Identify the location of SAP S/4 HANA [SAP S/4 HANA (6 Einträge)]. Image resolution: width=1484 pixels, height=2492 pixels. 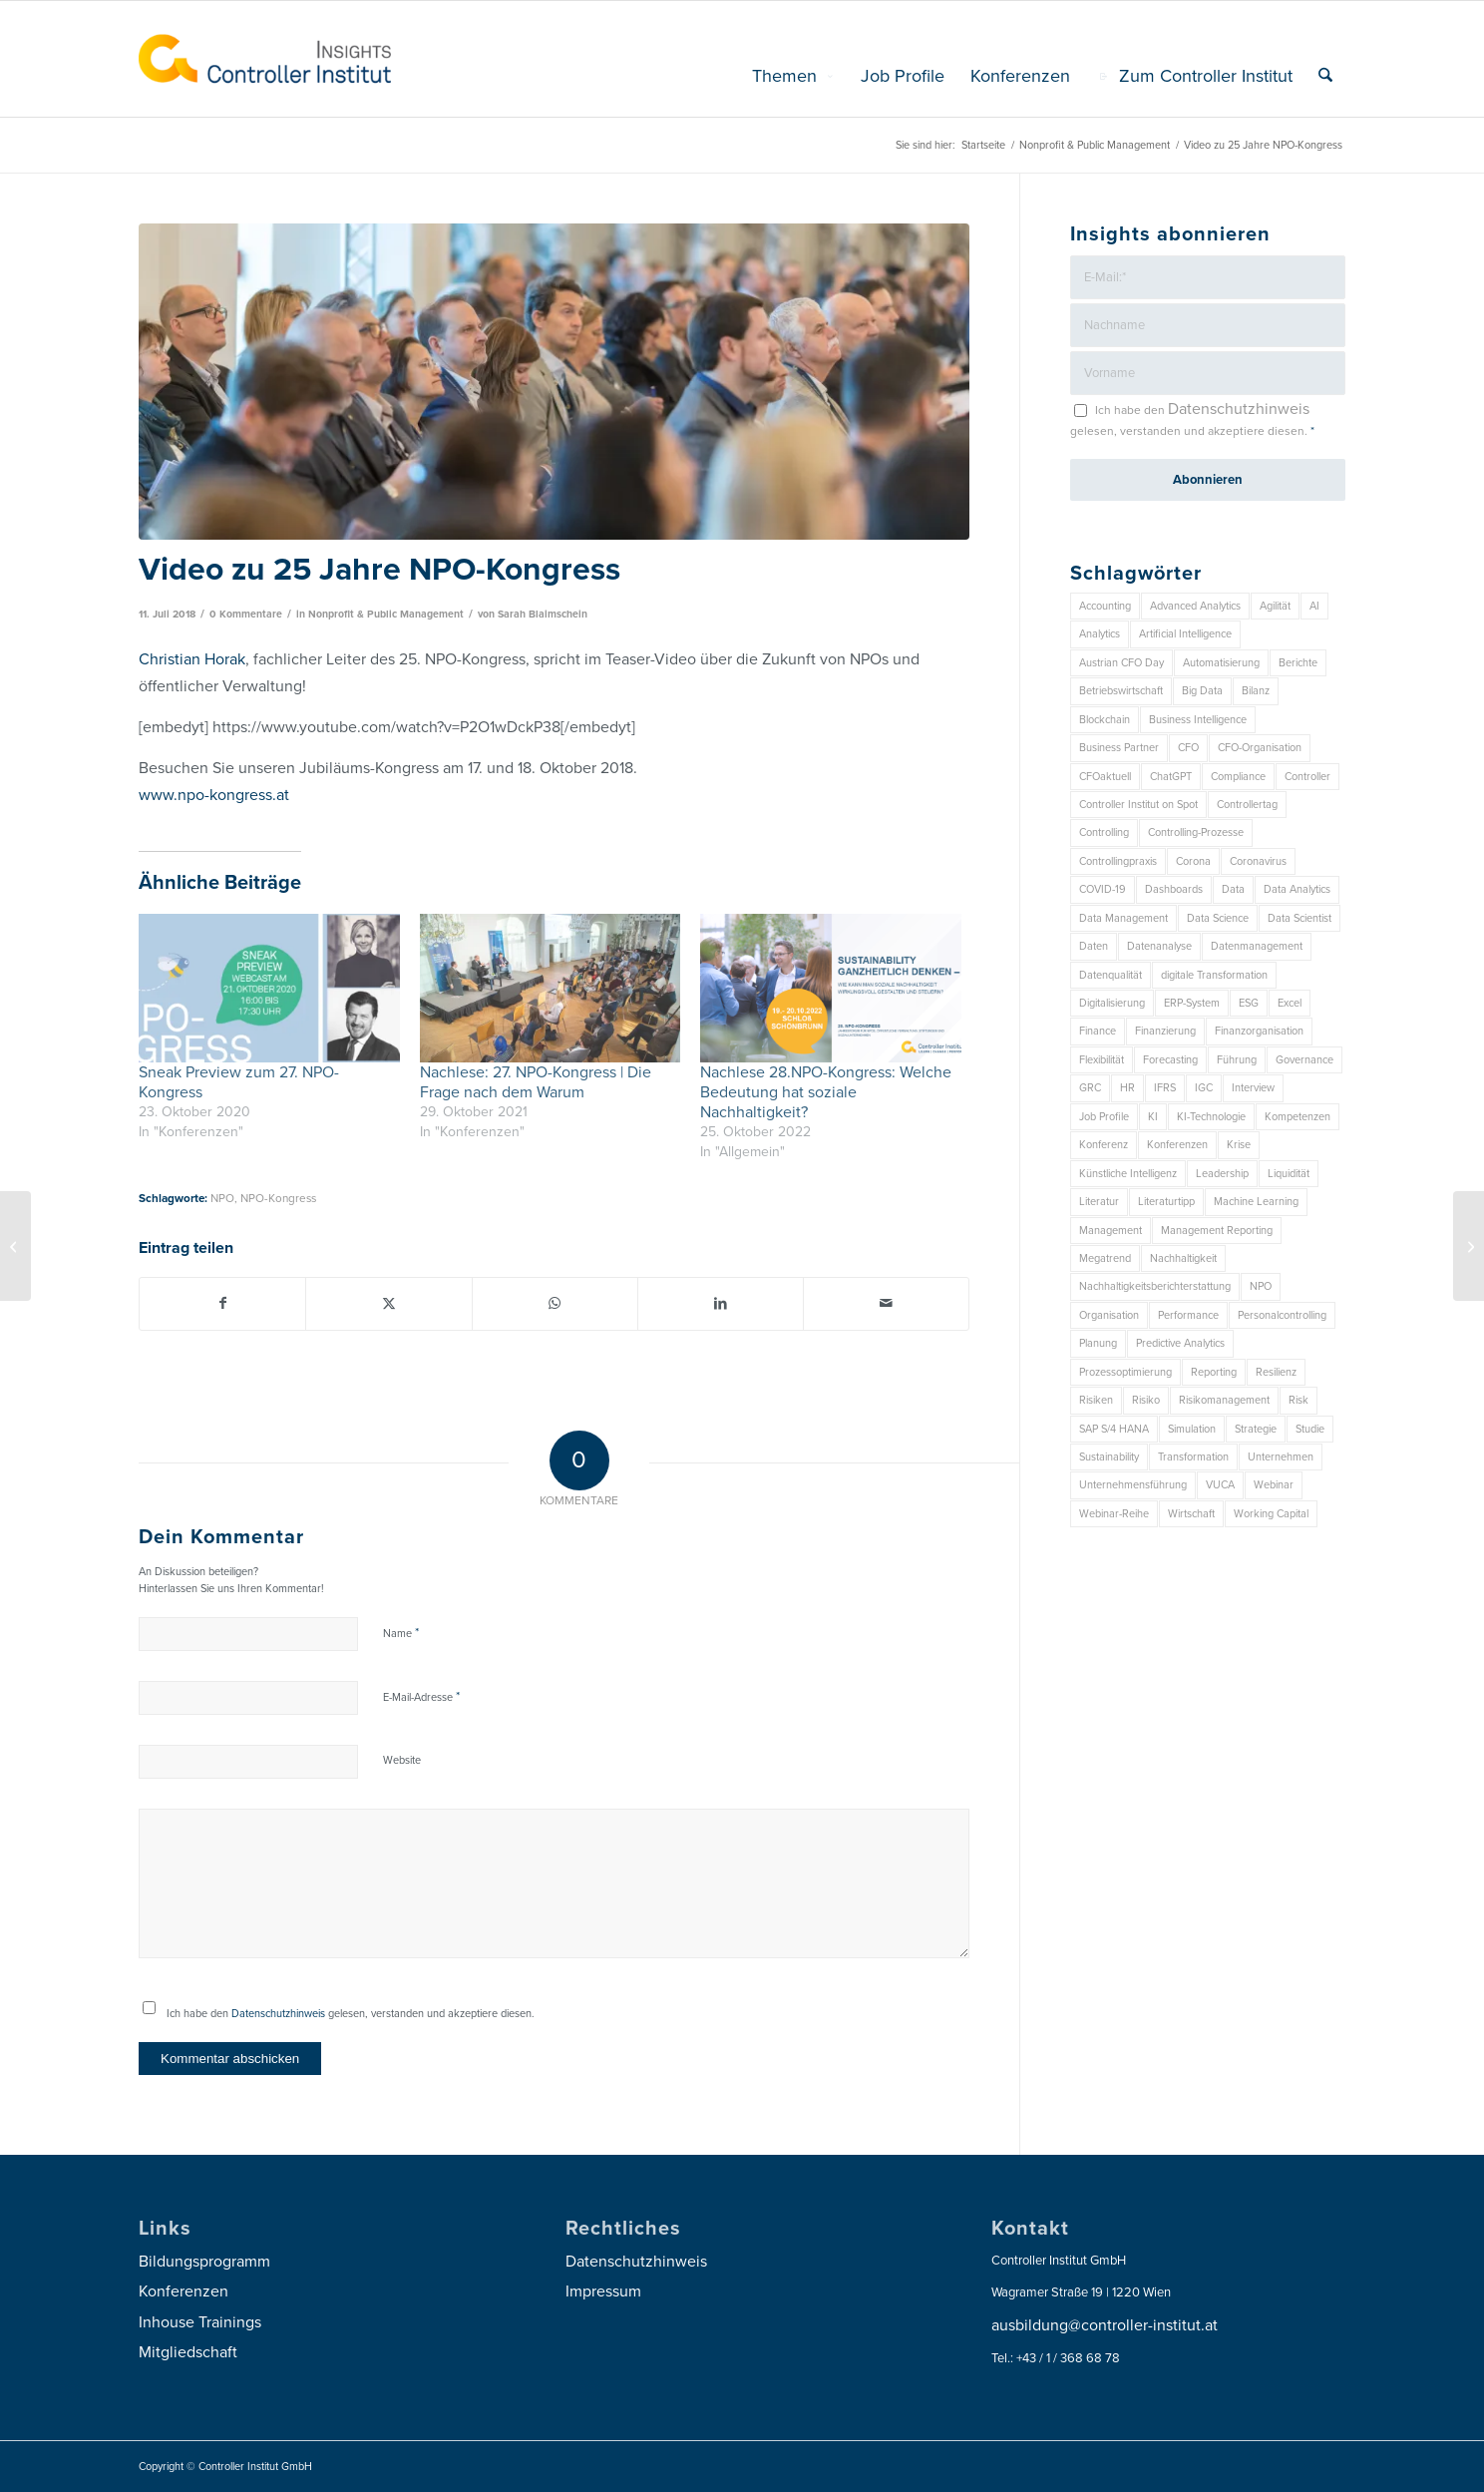
(1114, 1429).